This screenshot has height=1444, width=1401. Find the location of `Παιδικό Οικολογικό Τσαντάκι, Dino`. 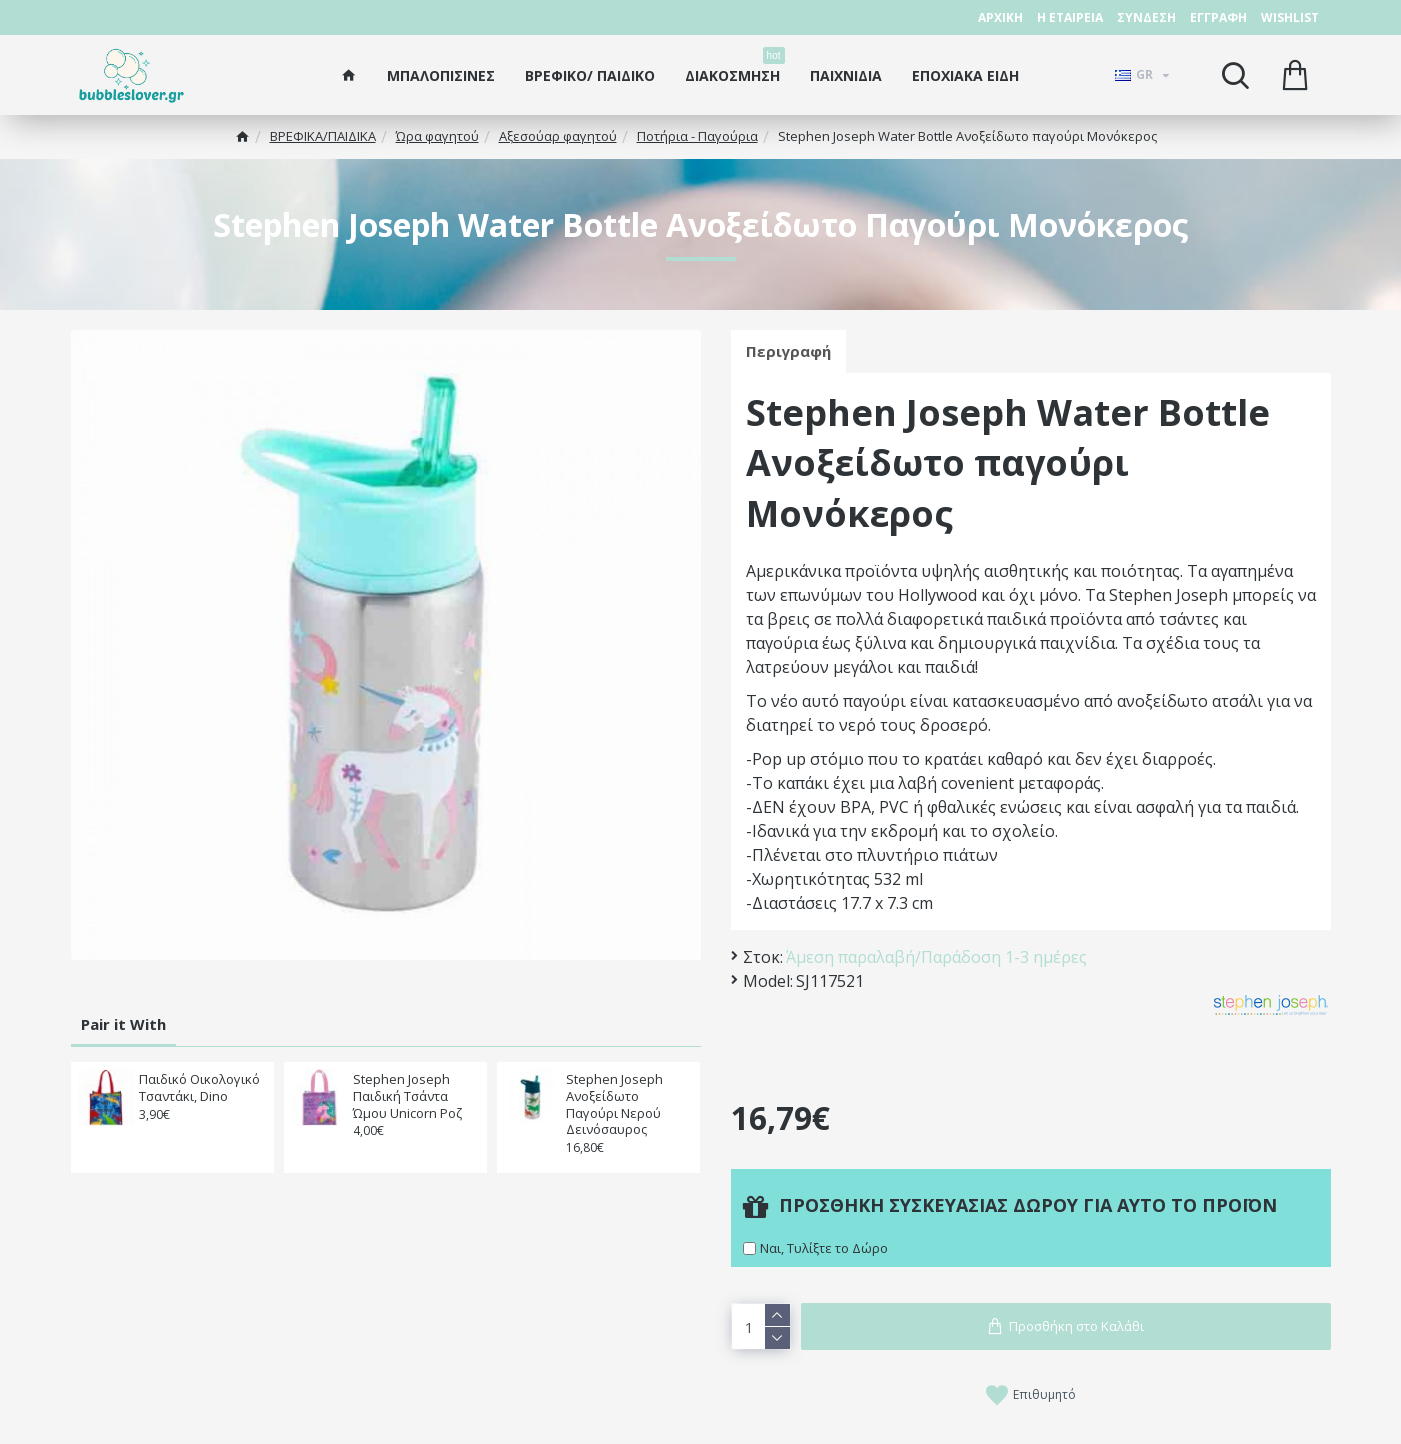

Παιδικό Οικολογικό Τσαντάκι, Dino is located at coordinates (199, 1088).